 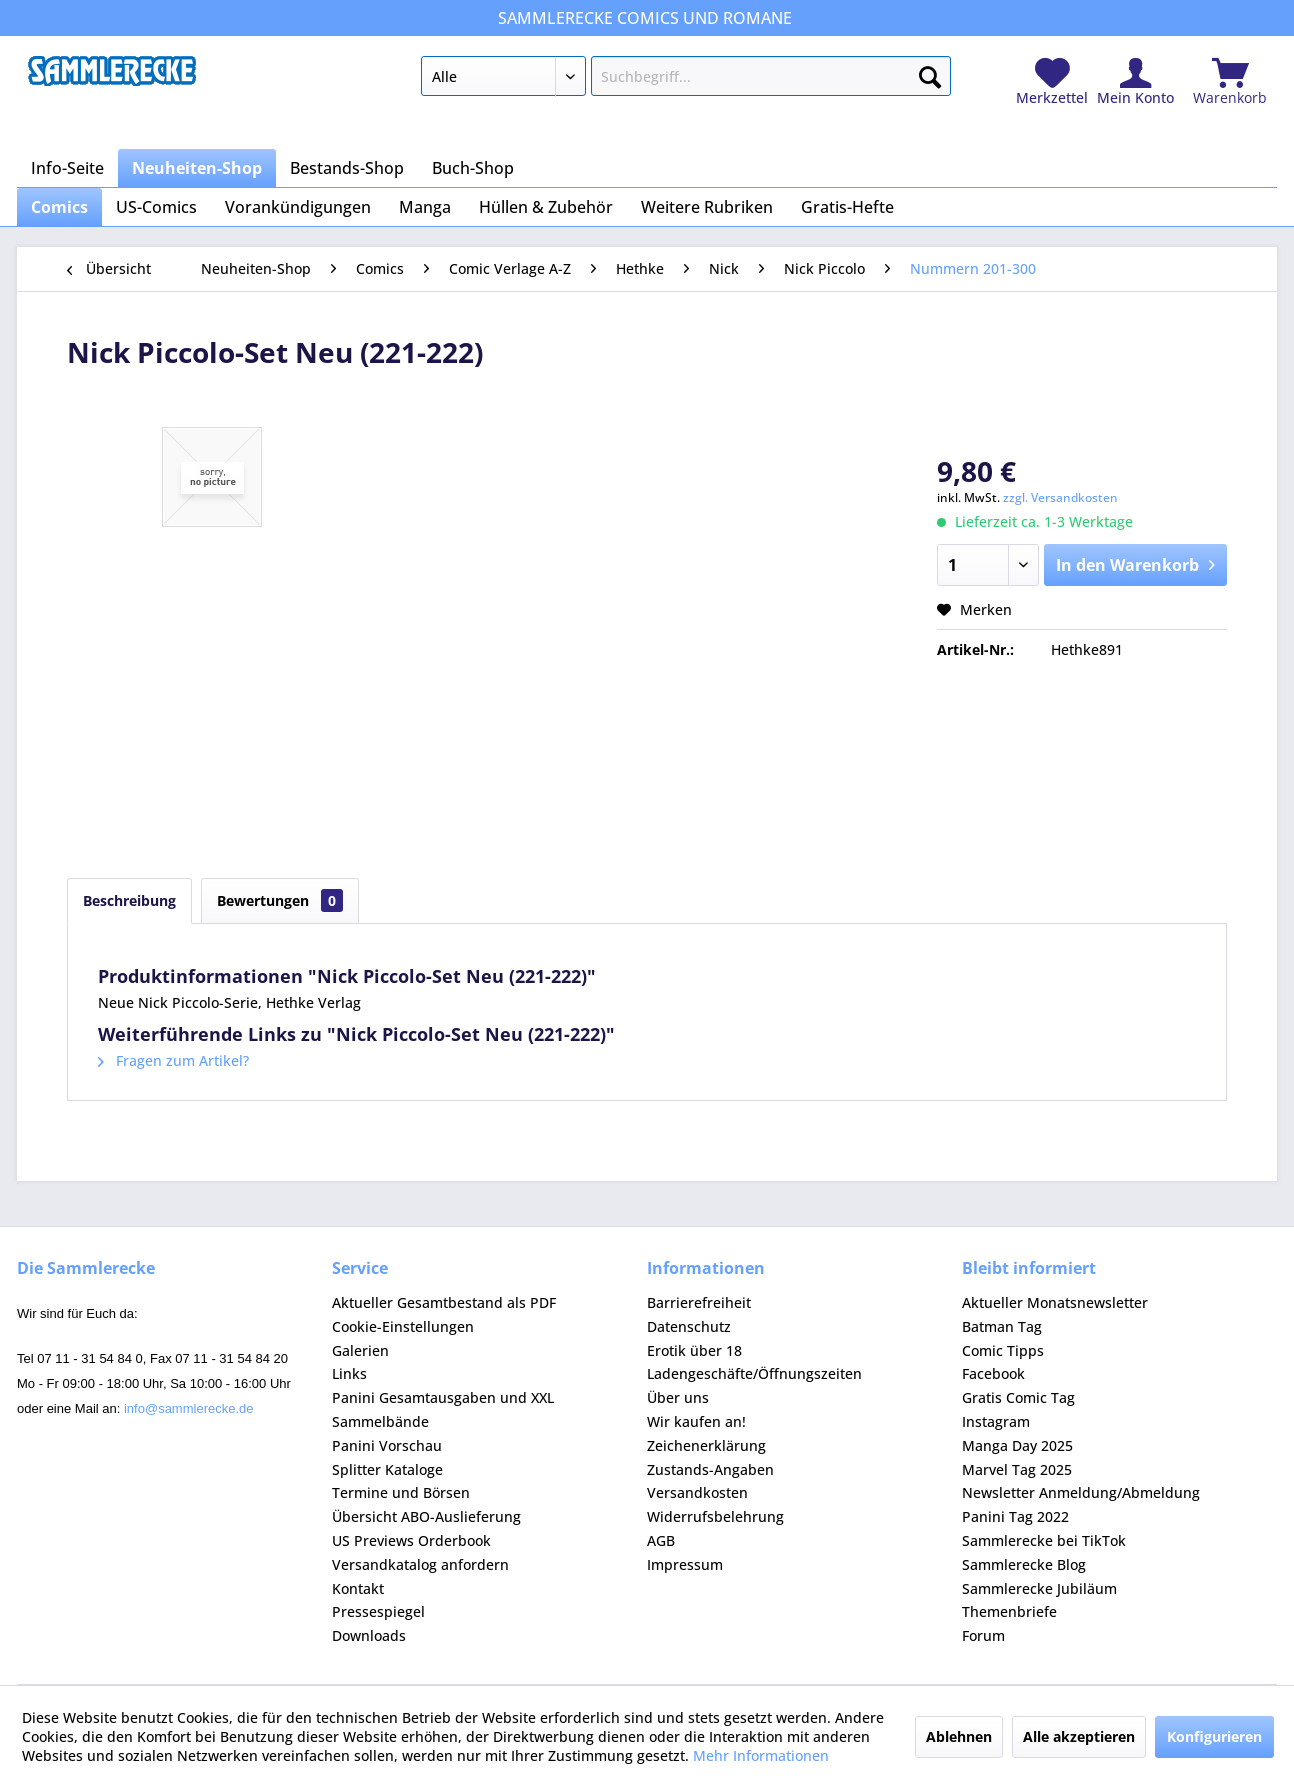 What do you see at coordinates (1017, 1445) in the screenshot?
I see `Manga Day 2025` at bounding box center [1017, 1445].